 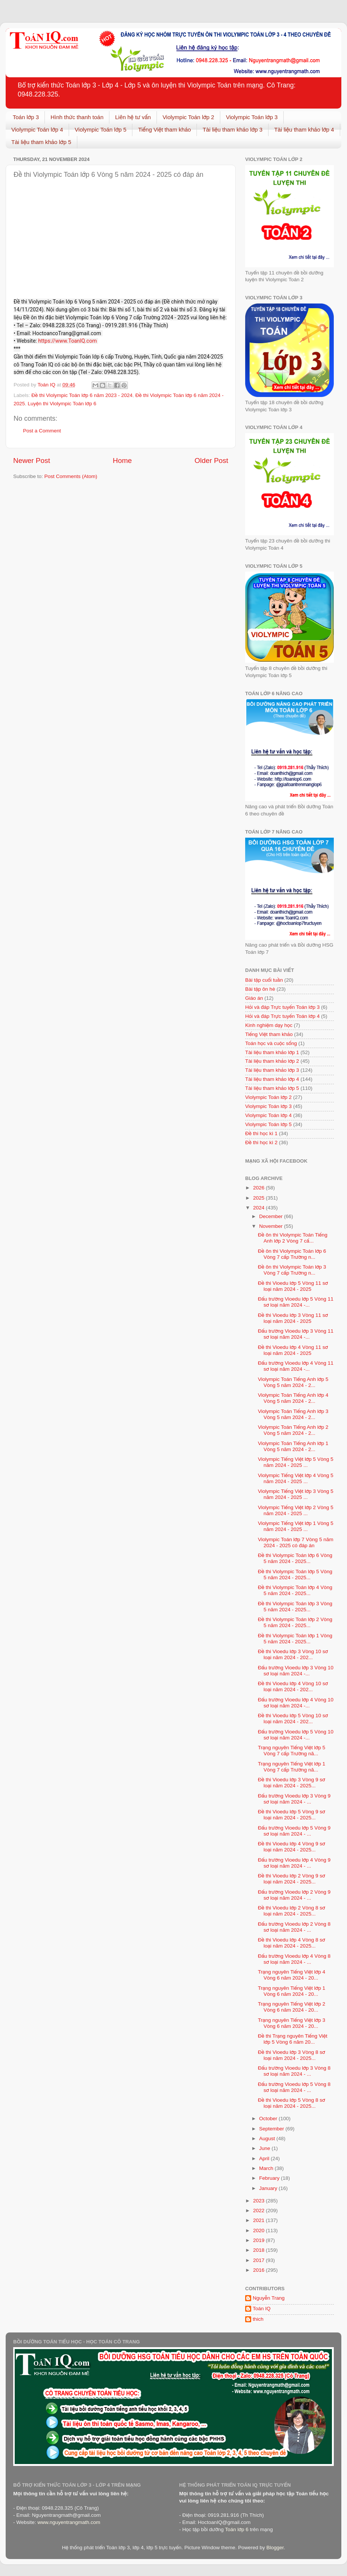 I want to click on 2020, so click(x=259, y=2230).